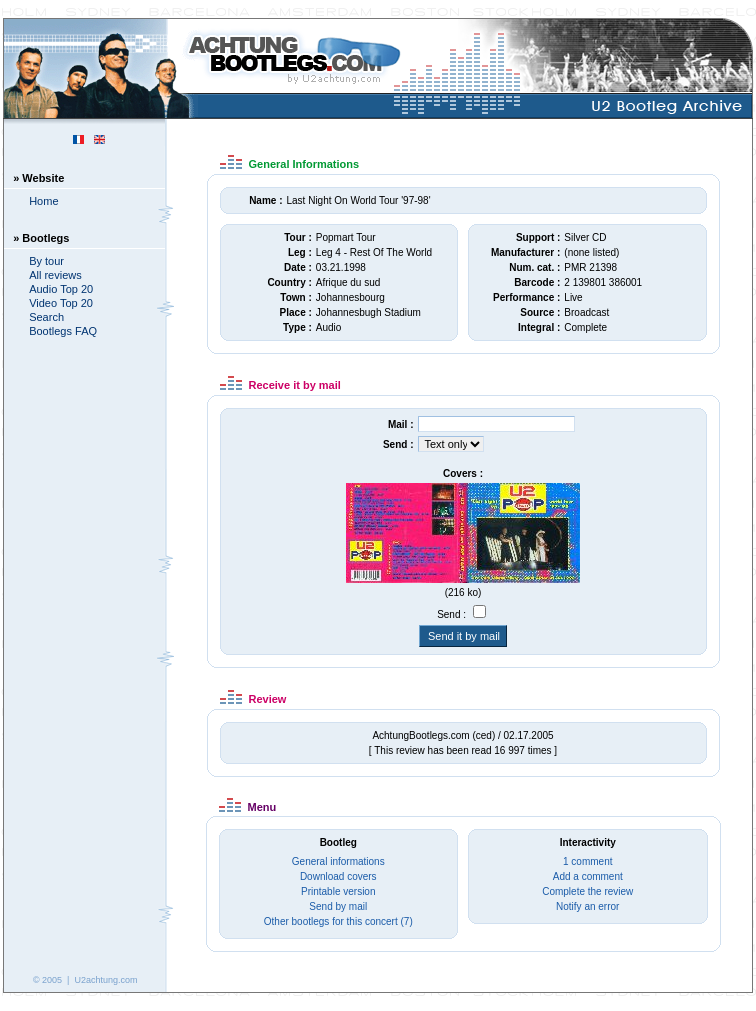 The image size is (756, 1011). I want to click on By tour, so click(46, 261).